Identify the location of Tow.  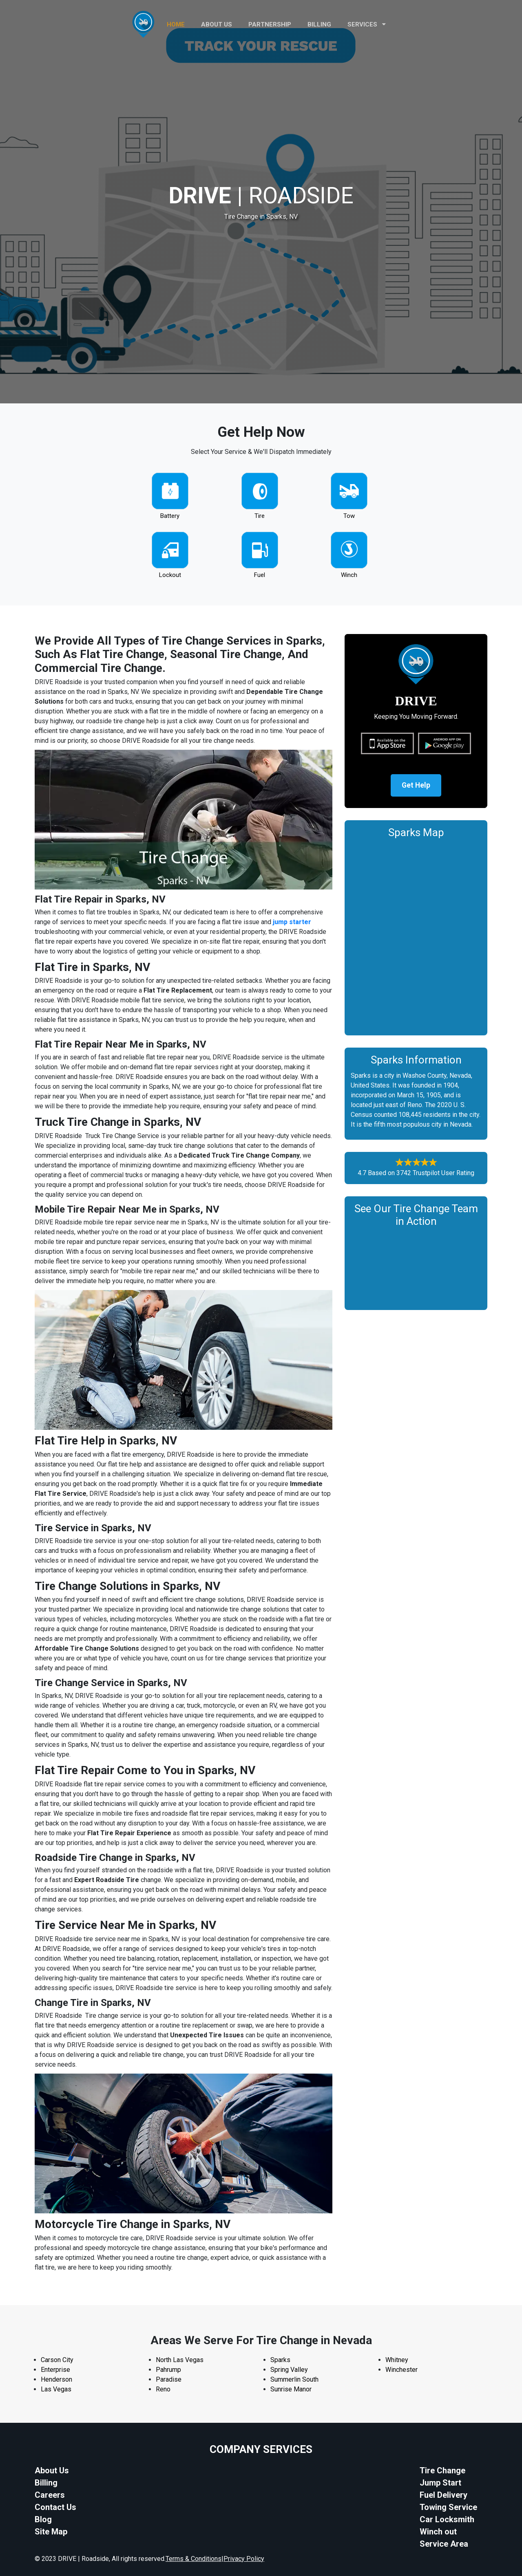
(349, 516).